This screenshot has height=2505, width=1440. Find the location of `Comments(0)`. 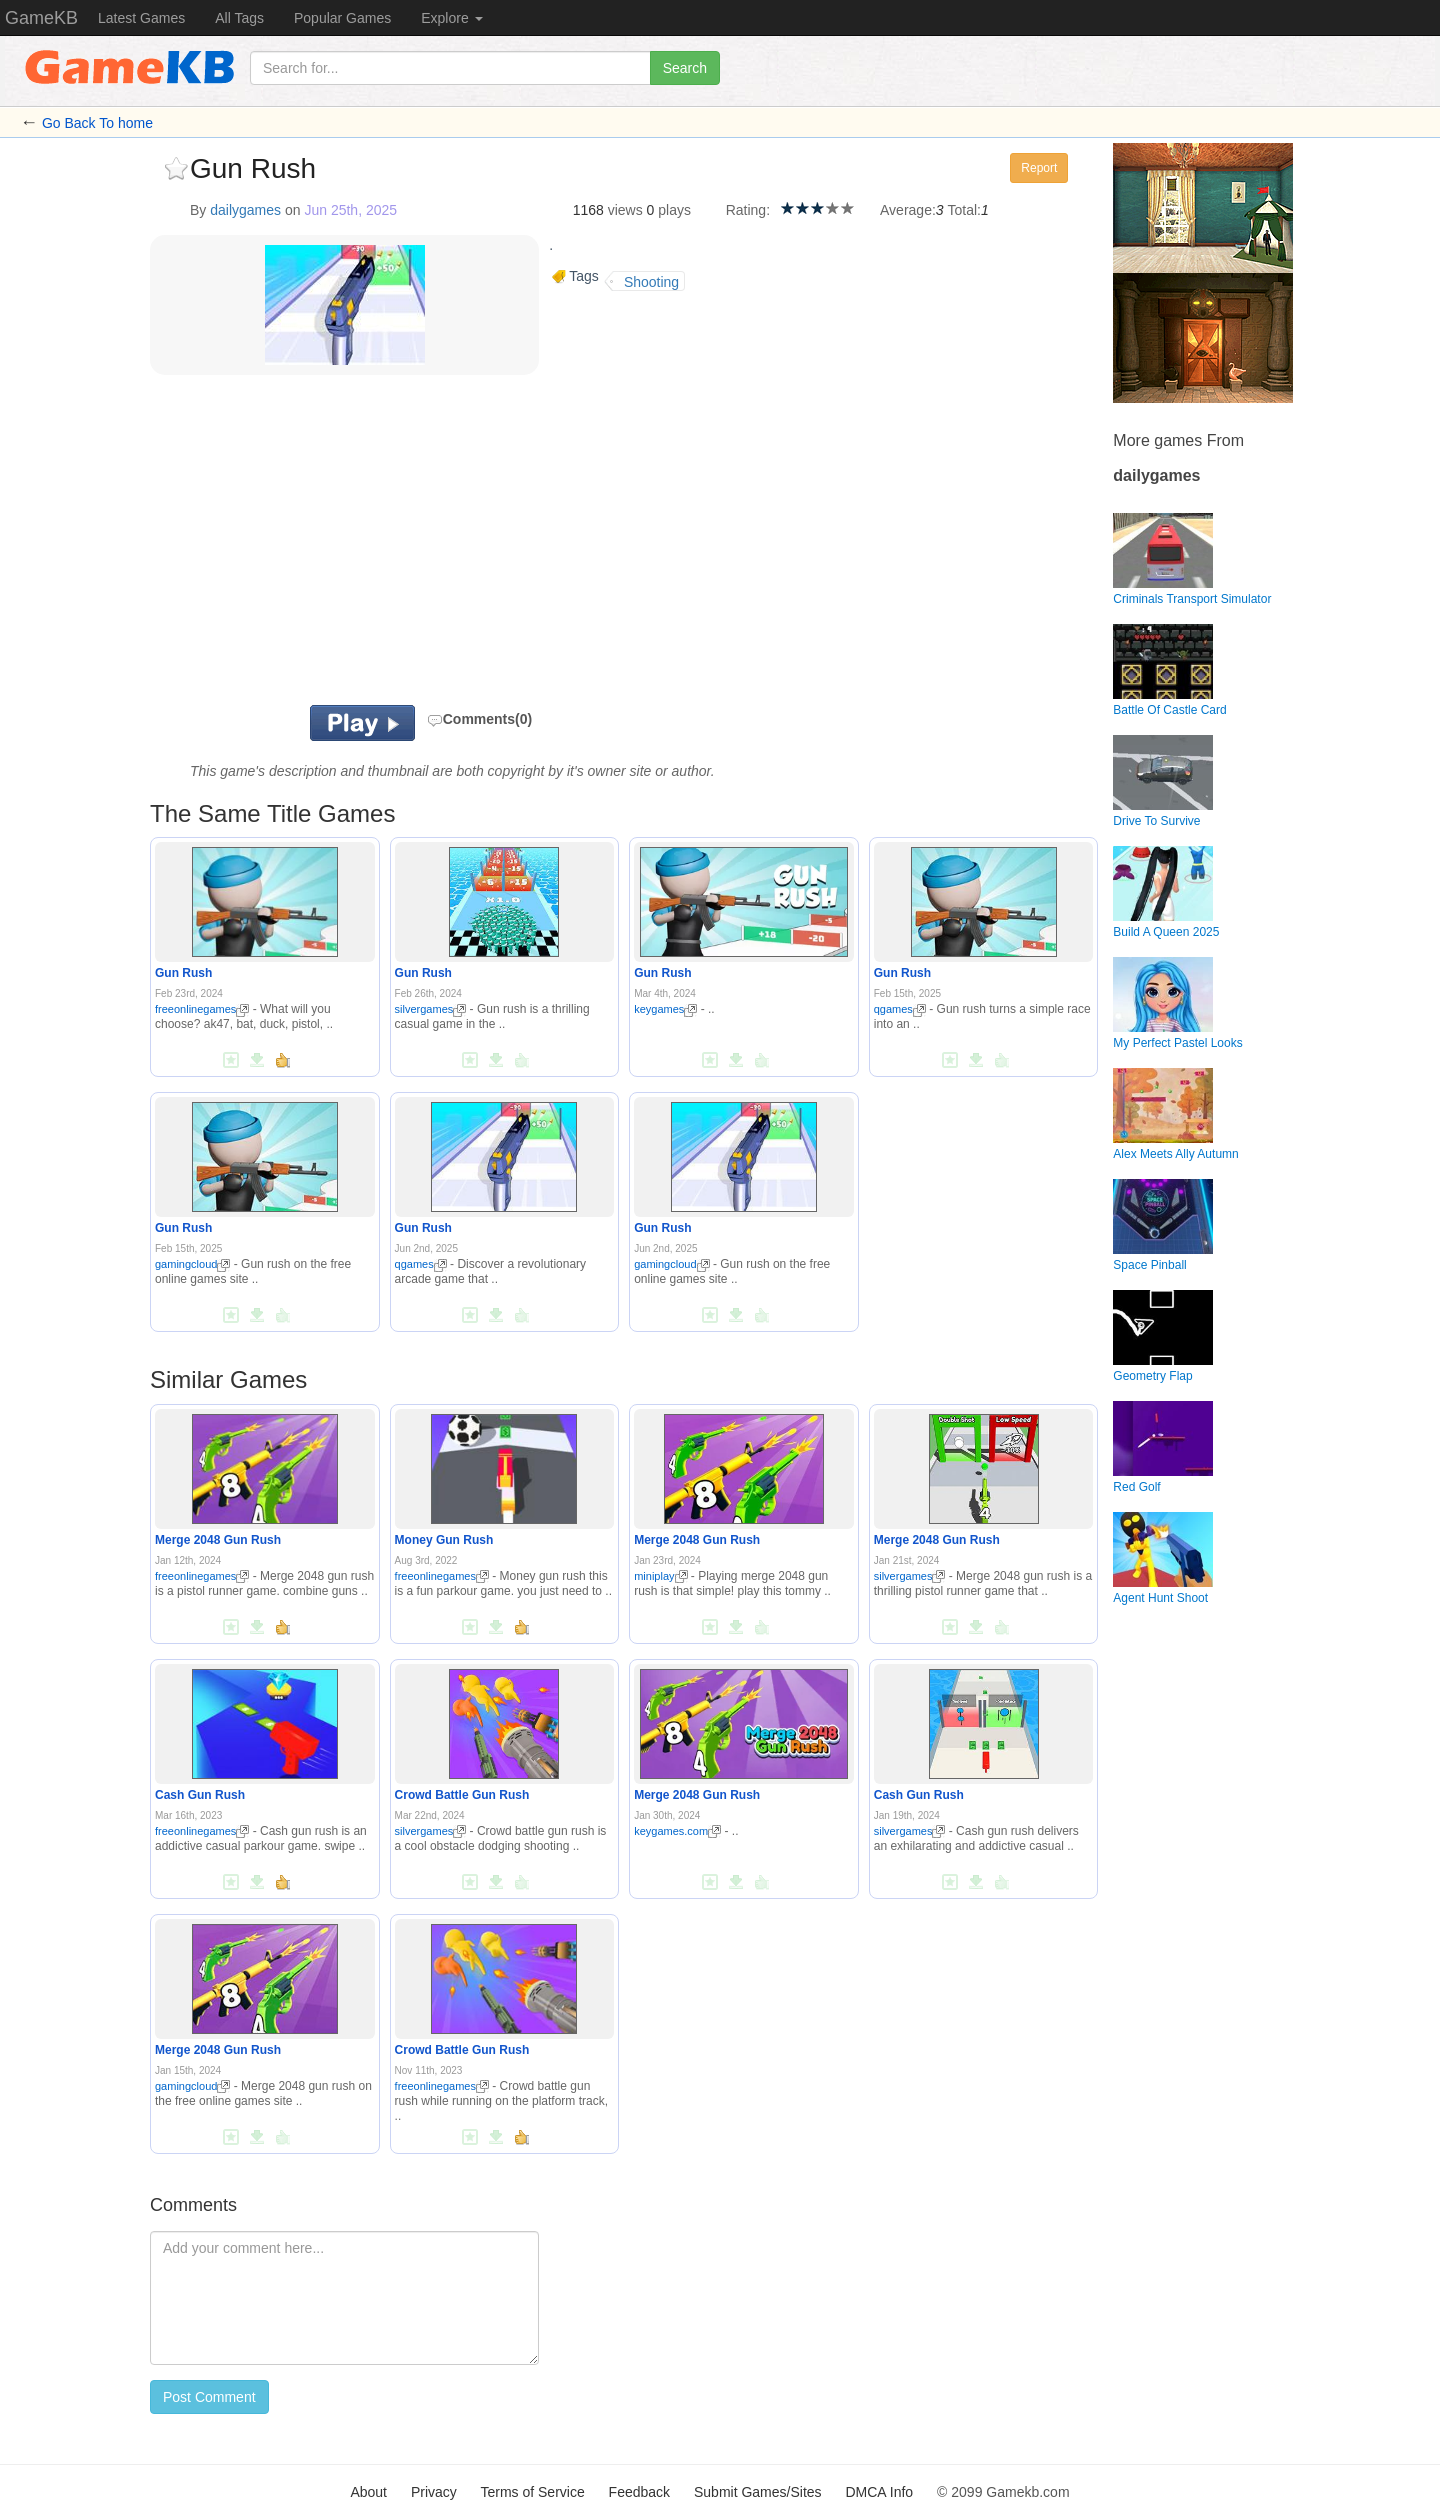

Comments(0) is located at coordinates (479, 719).